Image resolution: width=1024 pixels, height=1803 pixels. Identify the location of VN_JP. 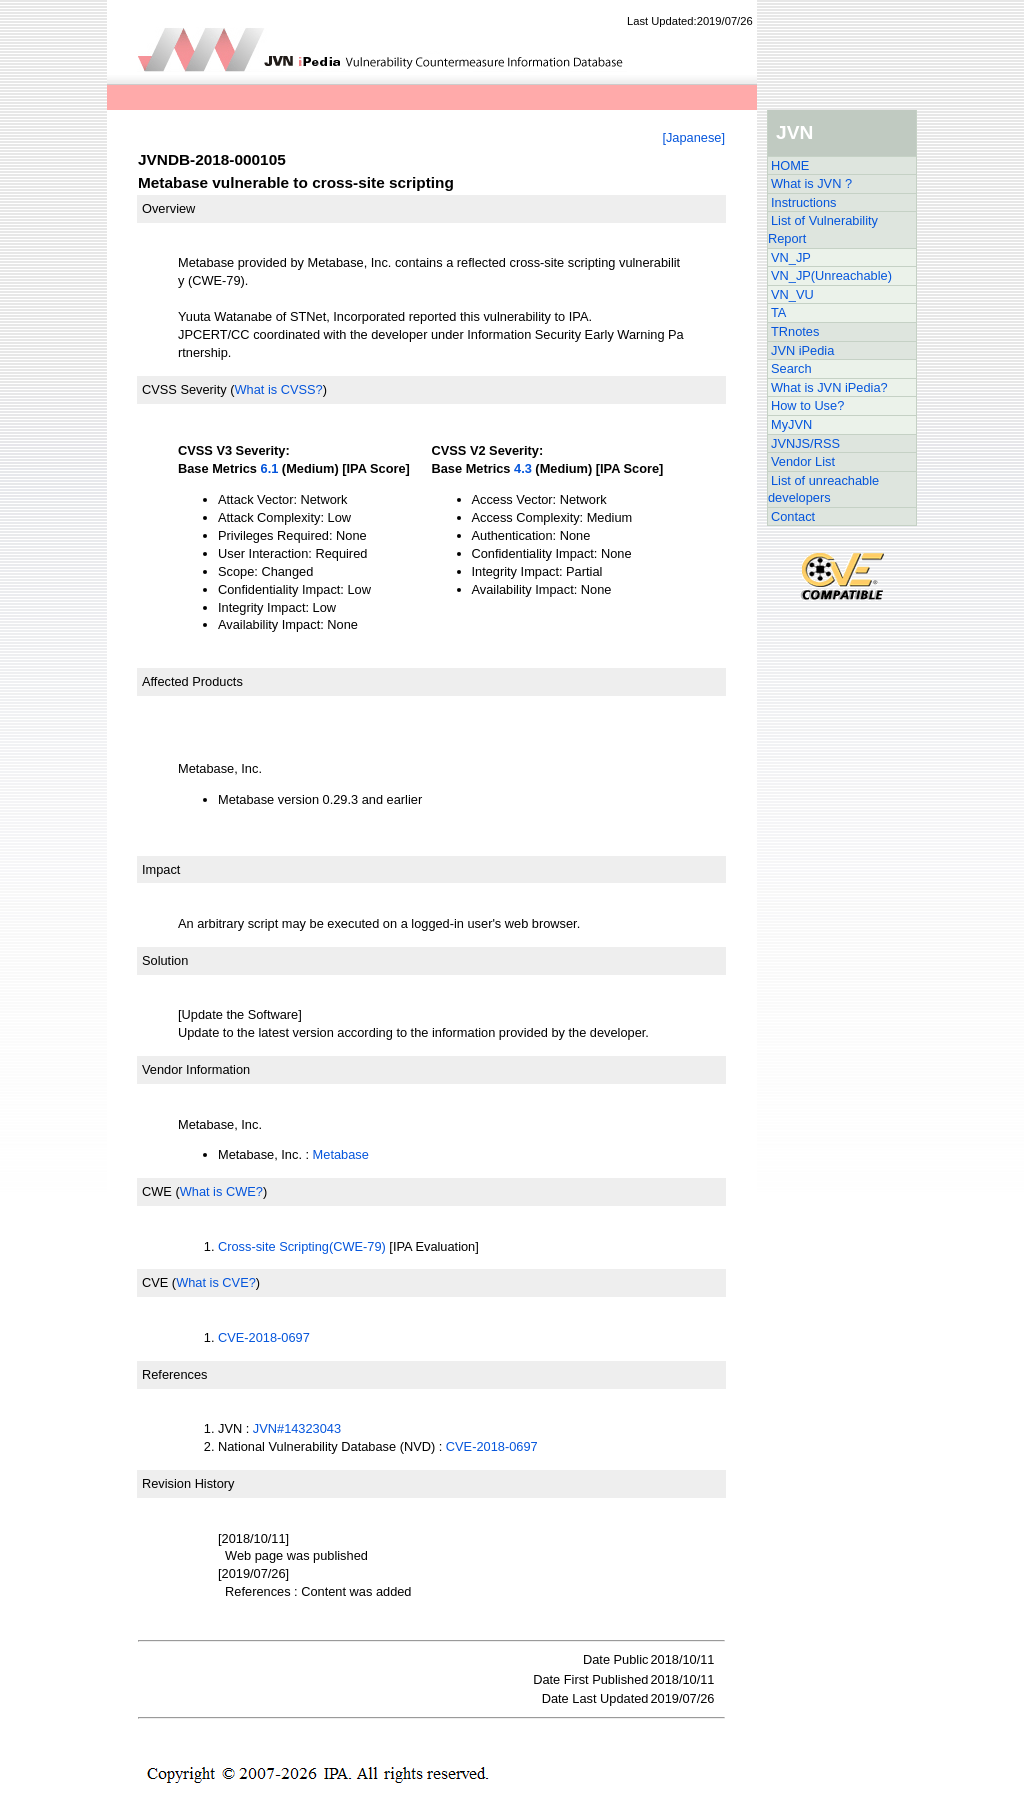
(791, 257).